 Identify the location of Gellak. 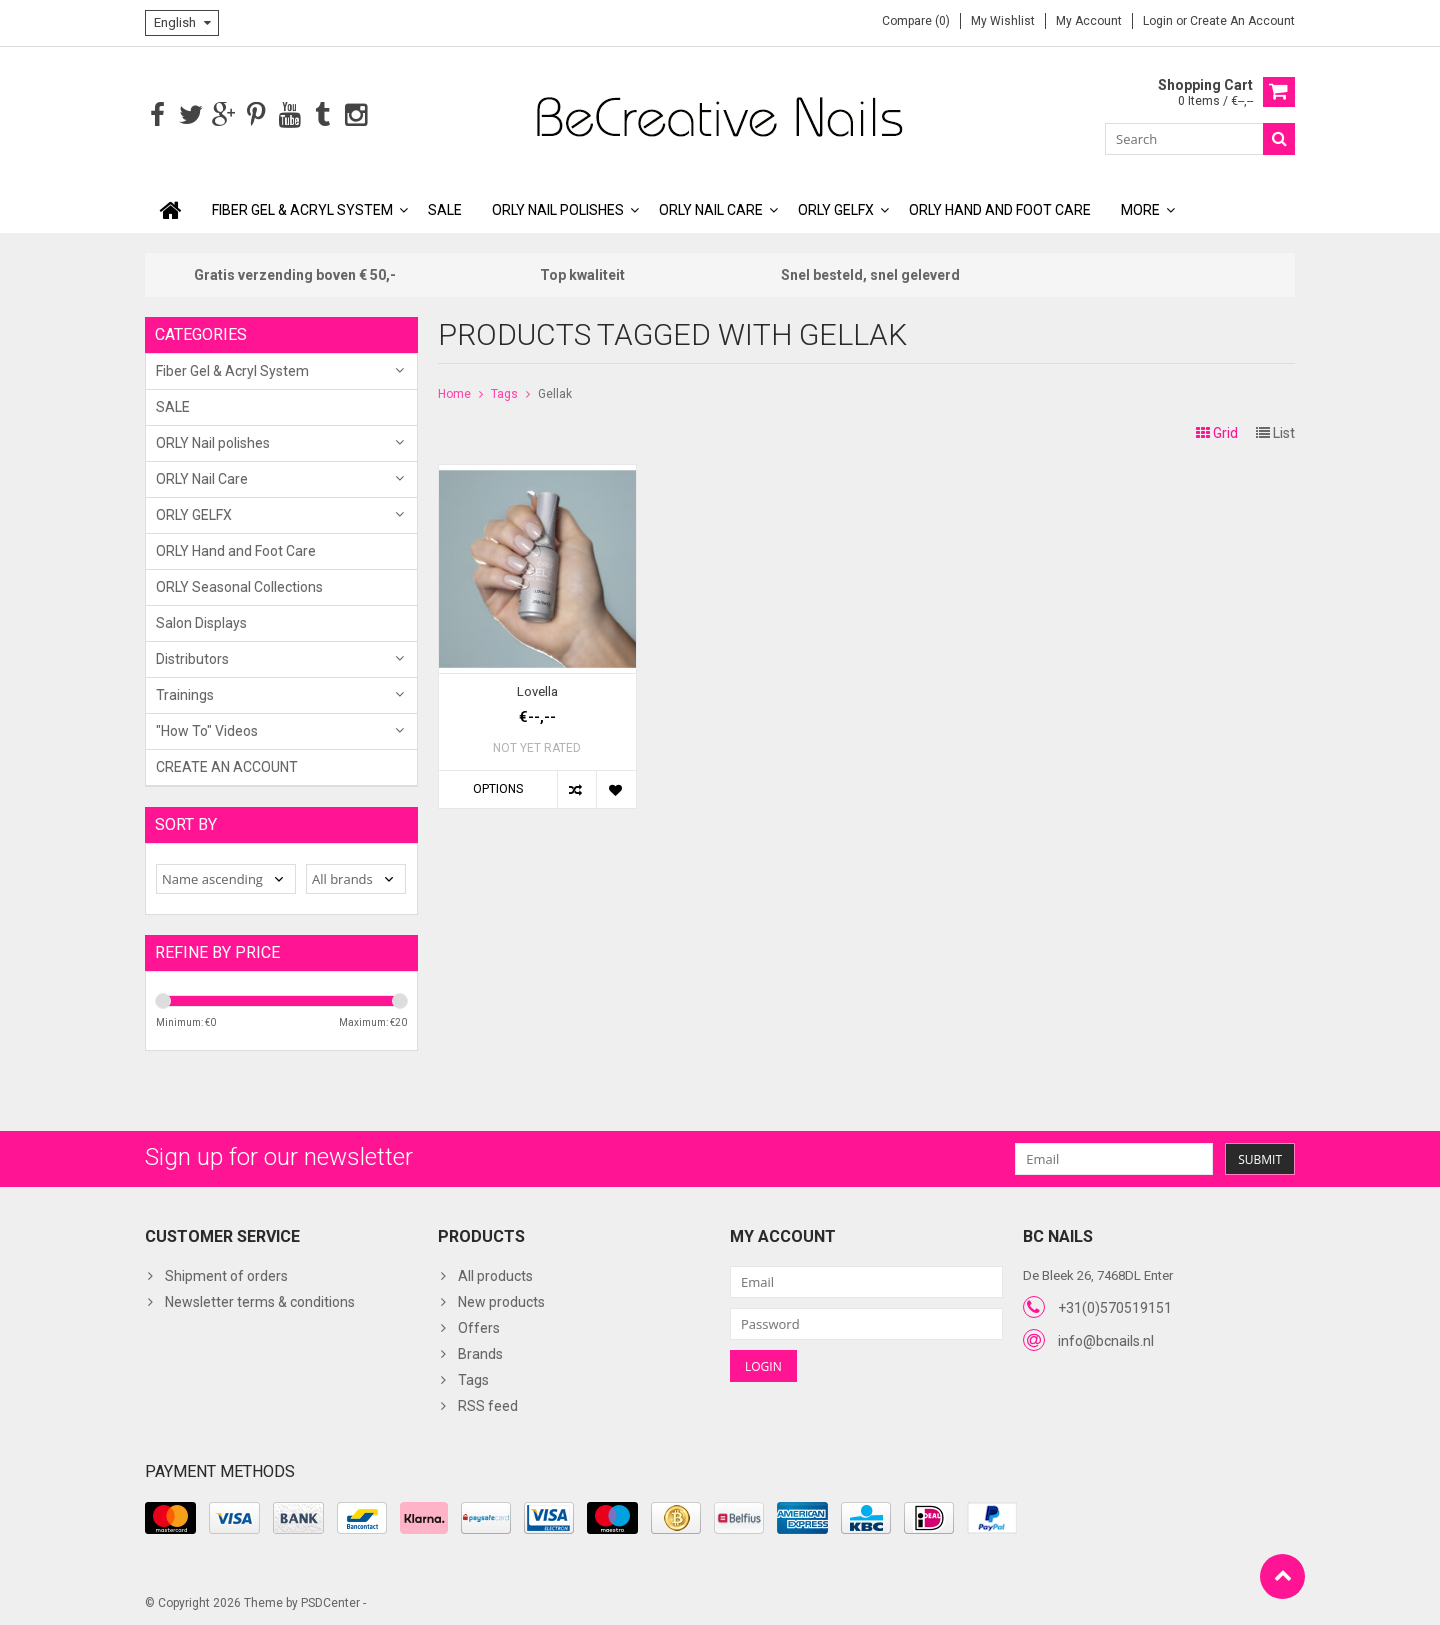
(555, 392).